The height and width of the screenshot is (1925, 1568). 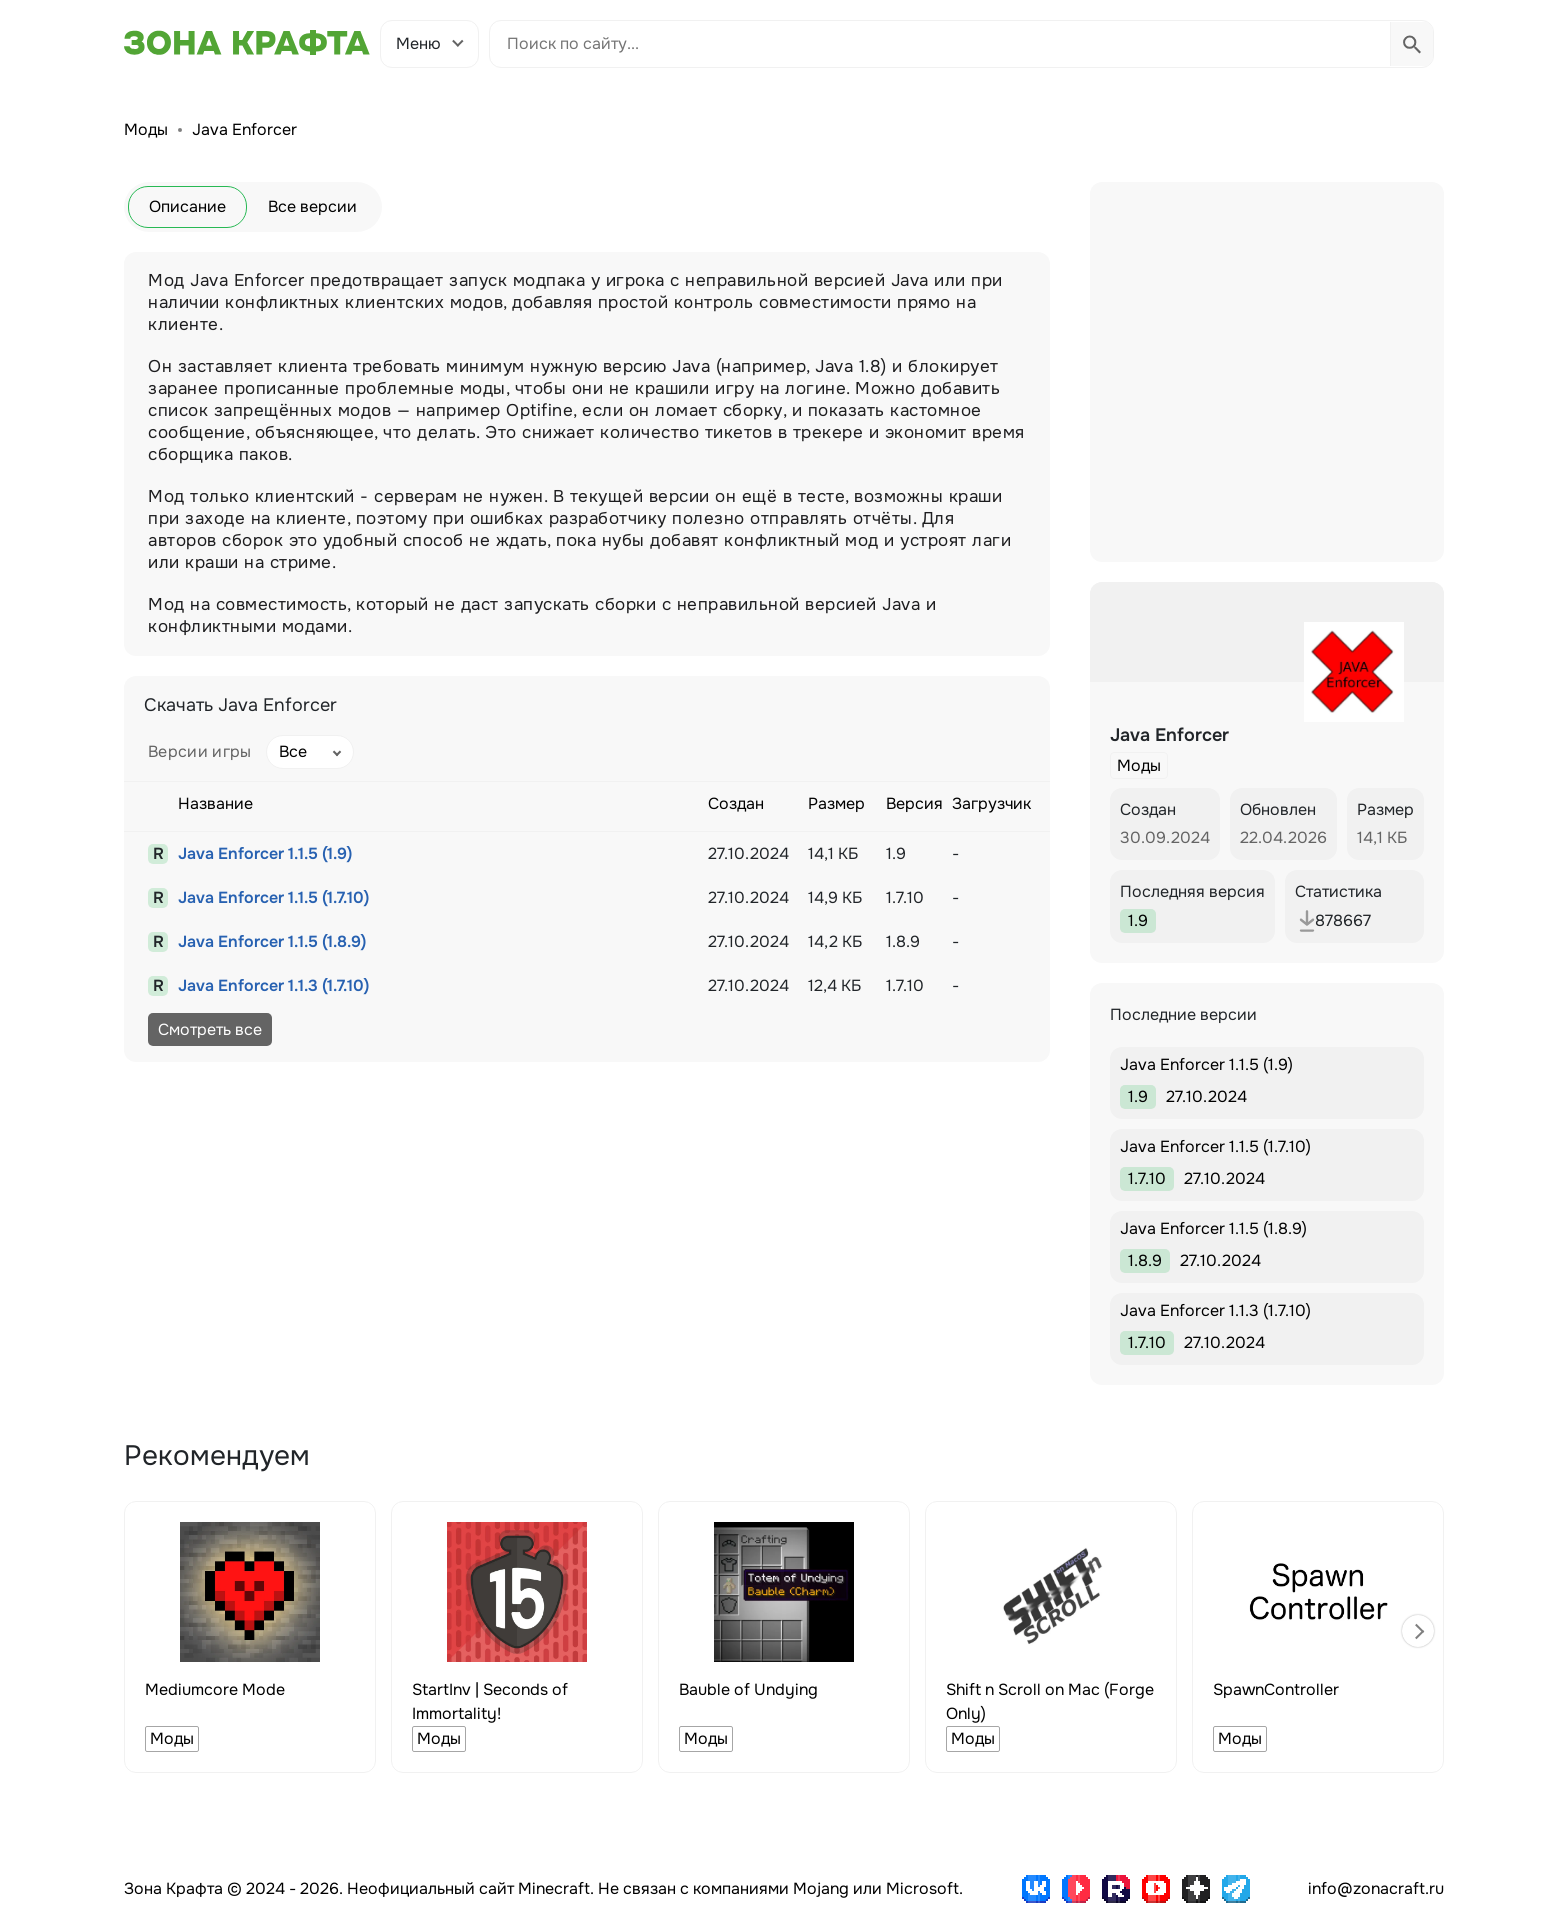 I want to click on Все версии, so click(x=312, y=206).